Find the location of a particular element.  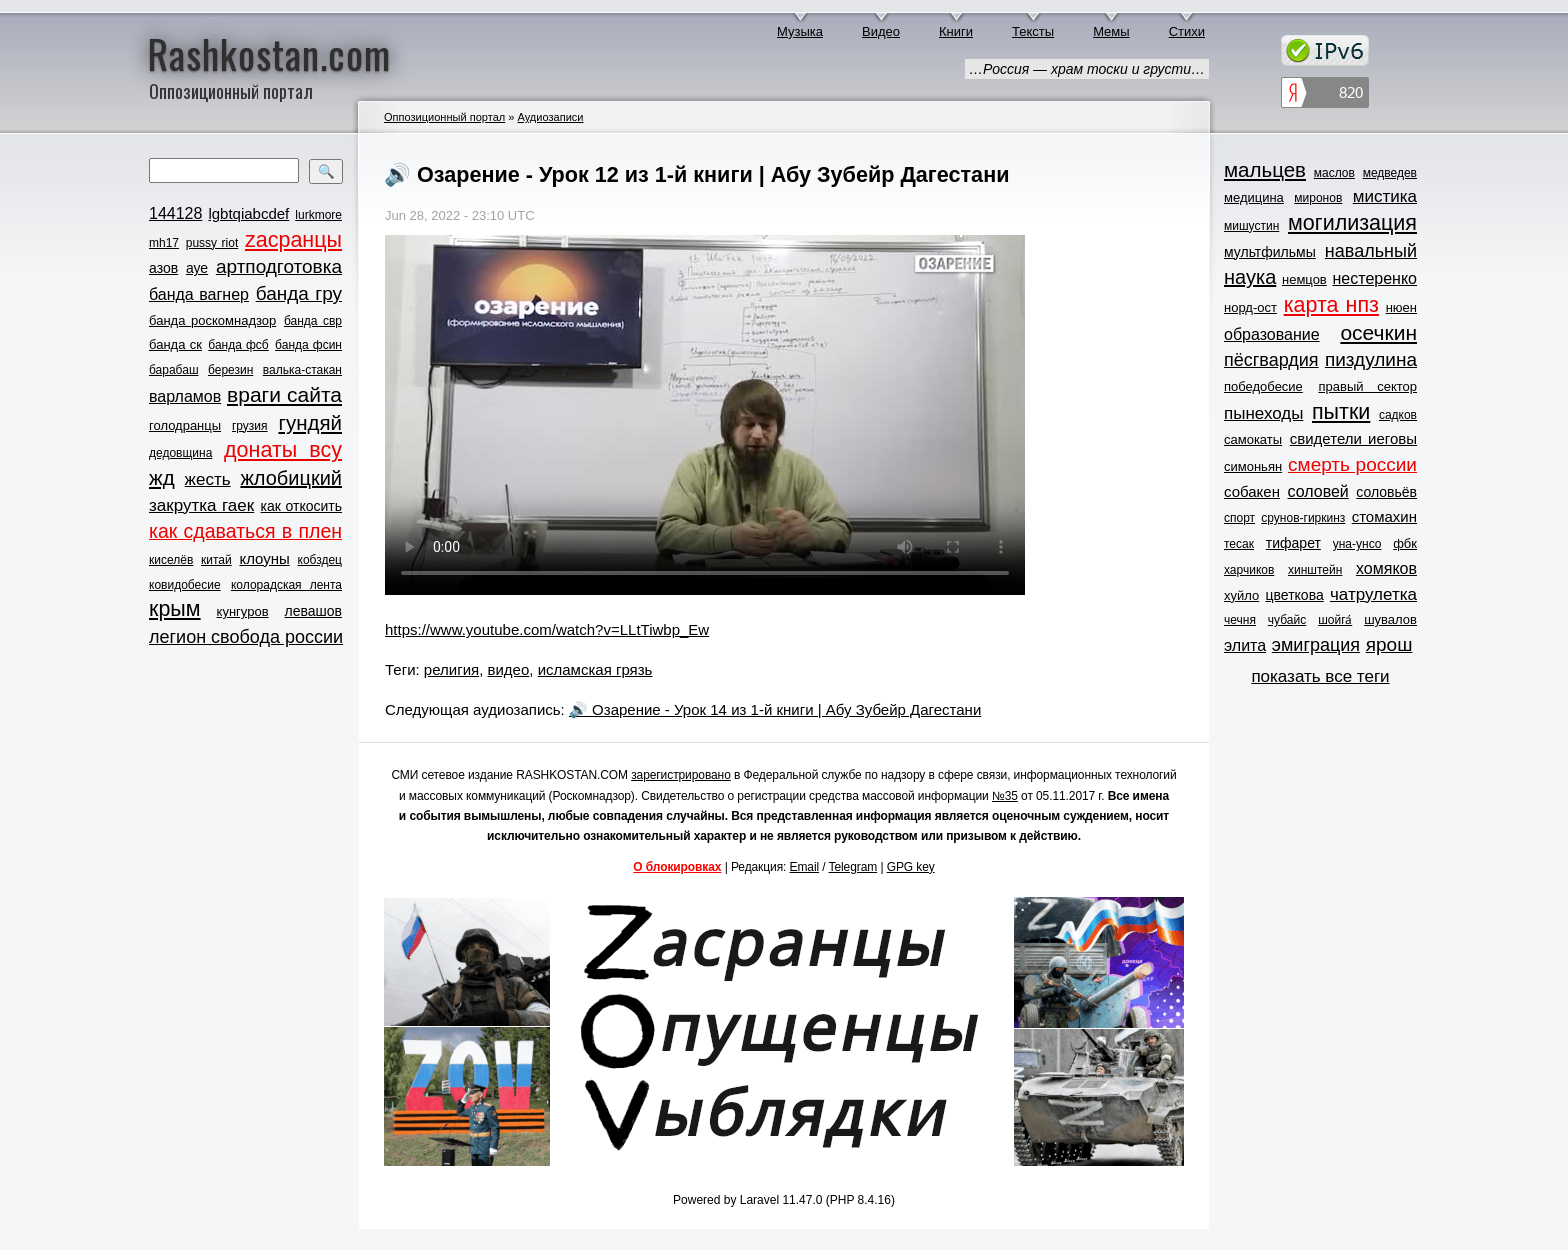

клоуны is located at coordinates (264, 558).